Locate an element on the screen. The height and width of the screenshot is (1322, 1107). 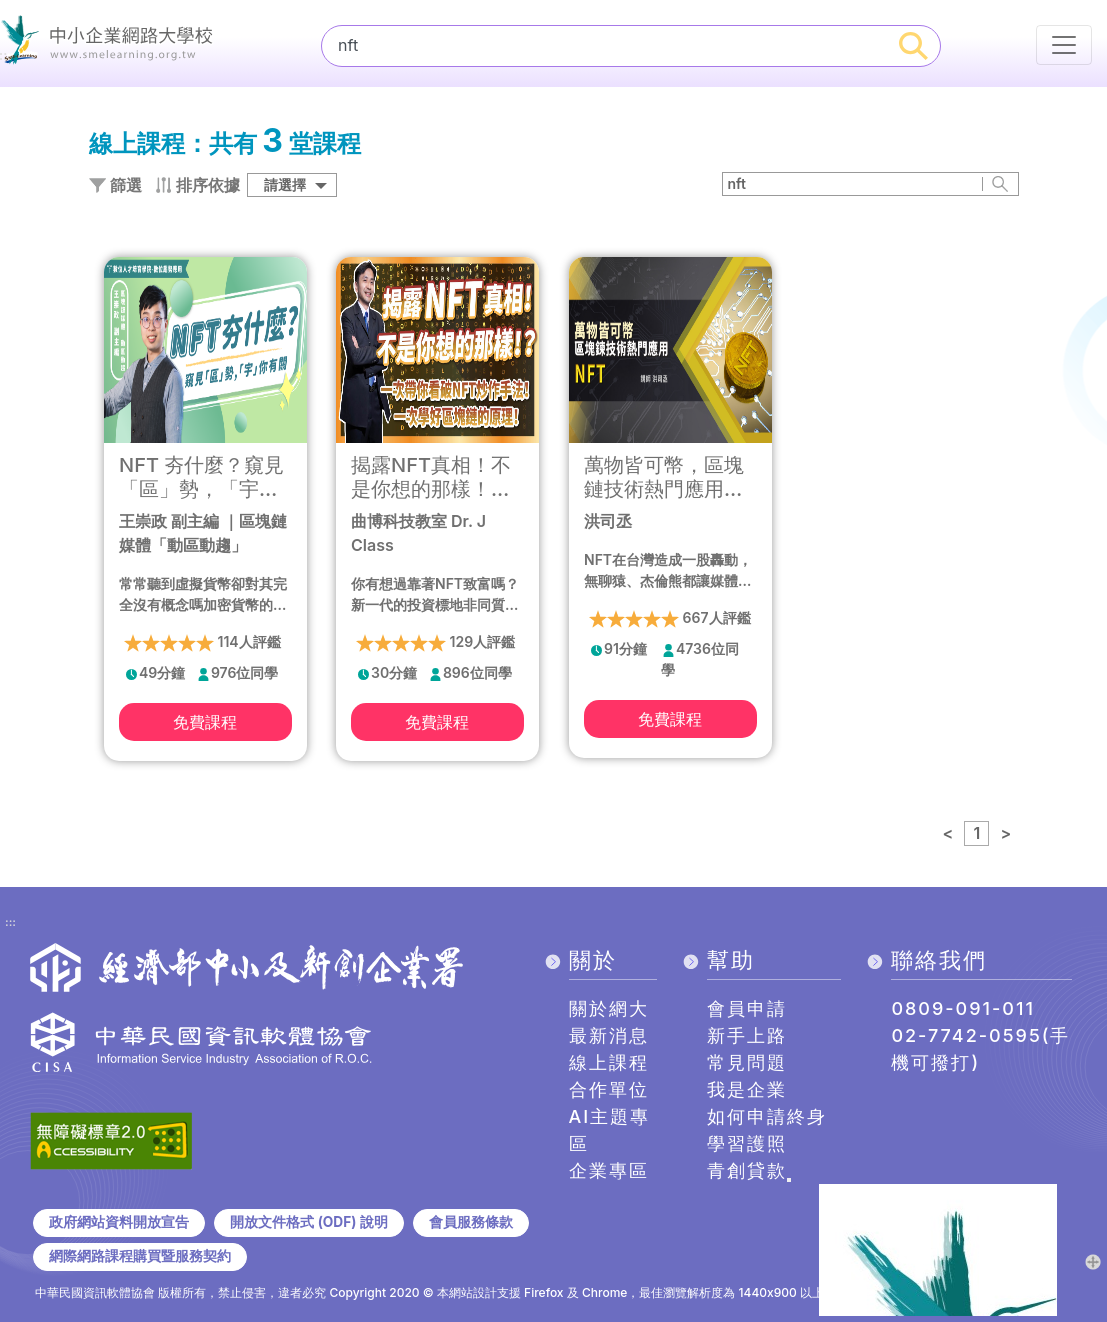
常見問題 is located at coordinates (747, 1062).